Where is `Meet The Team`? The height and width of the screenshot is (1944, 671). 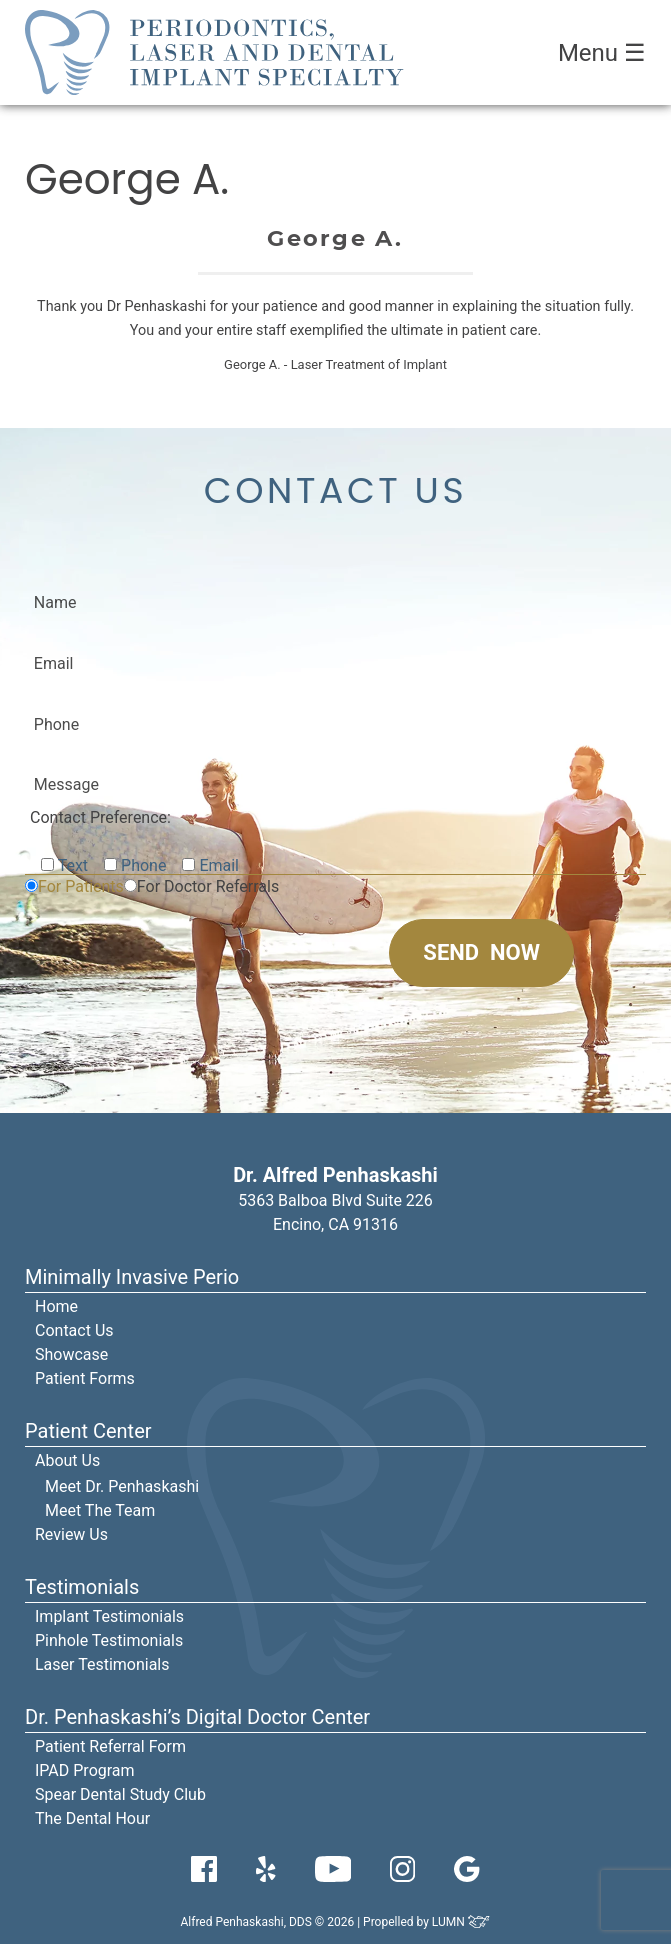 Meet The Team is located at coordinates (100, 1510).